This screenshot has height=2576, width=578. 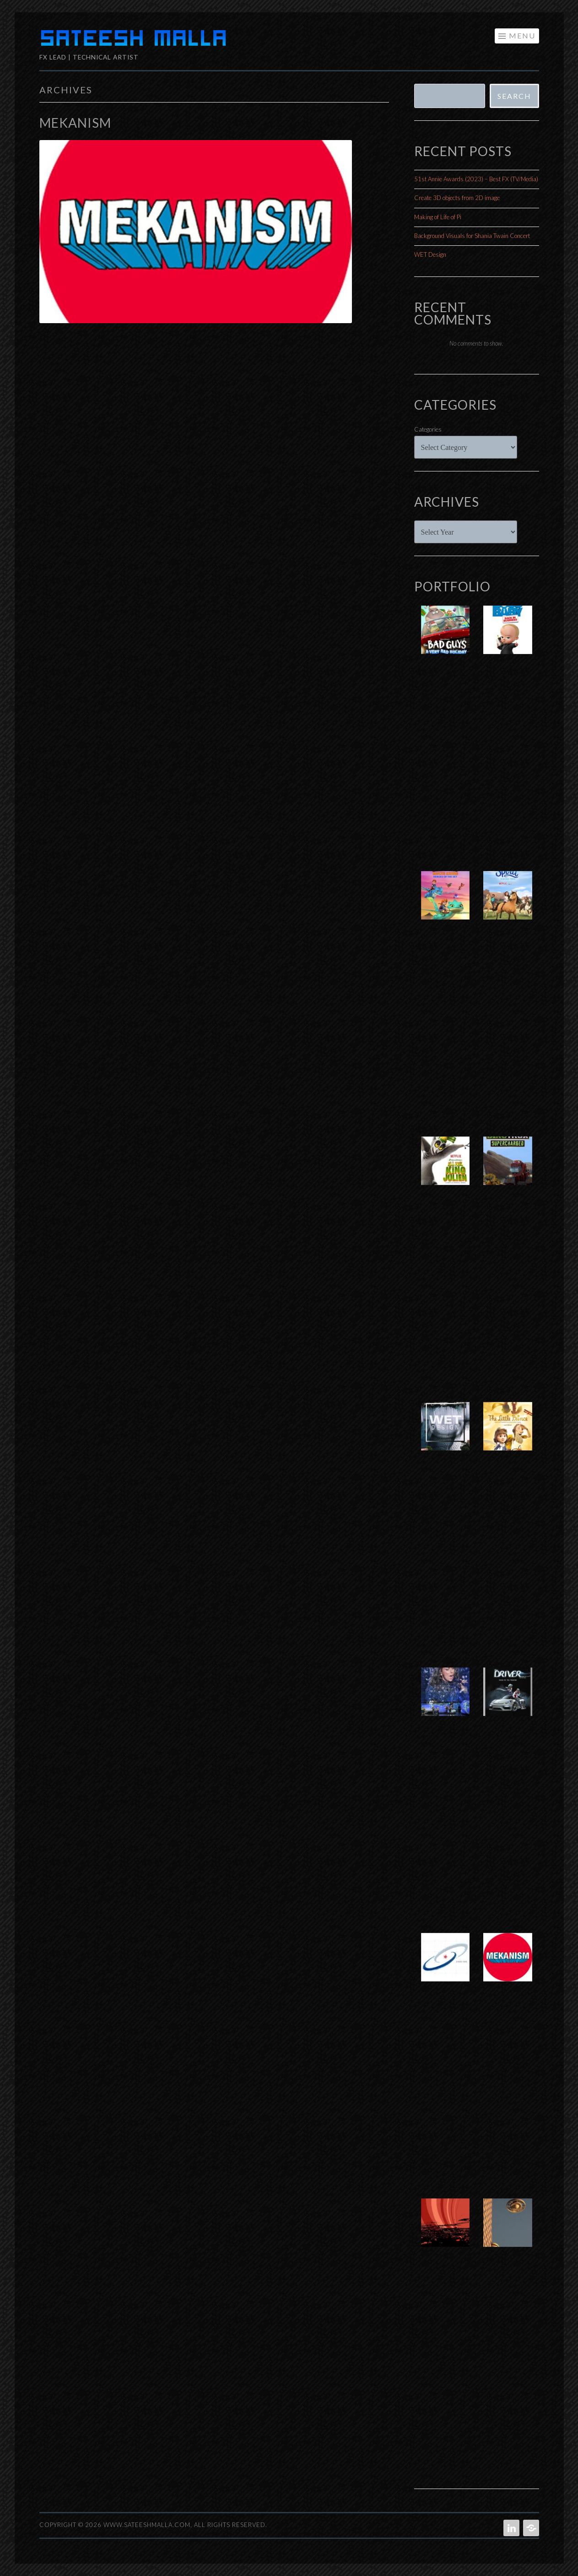 What do you see at coordinates (430, 254) in the screenshot?
I see `WET Design` at bounding box center [430, 254].